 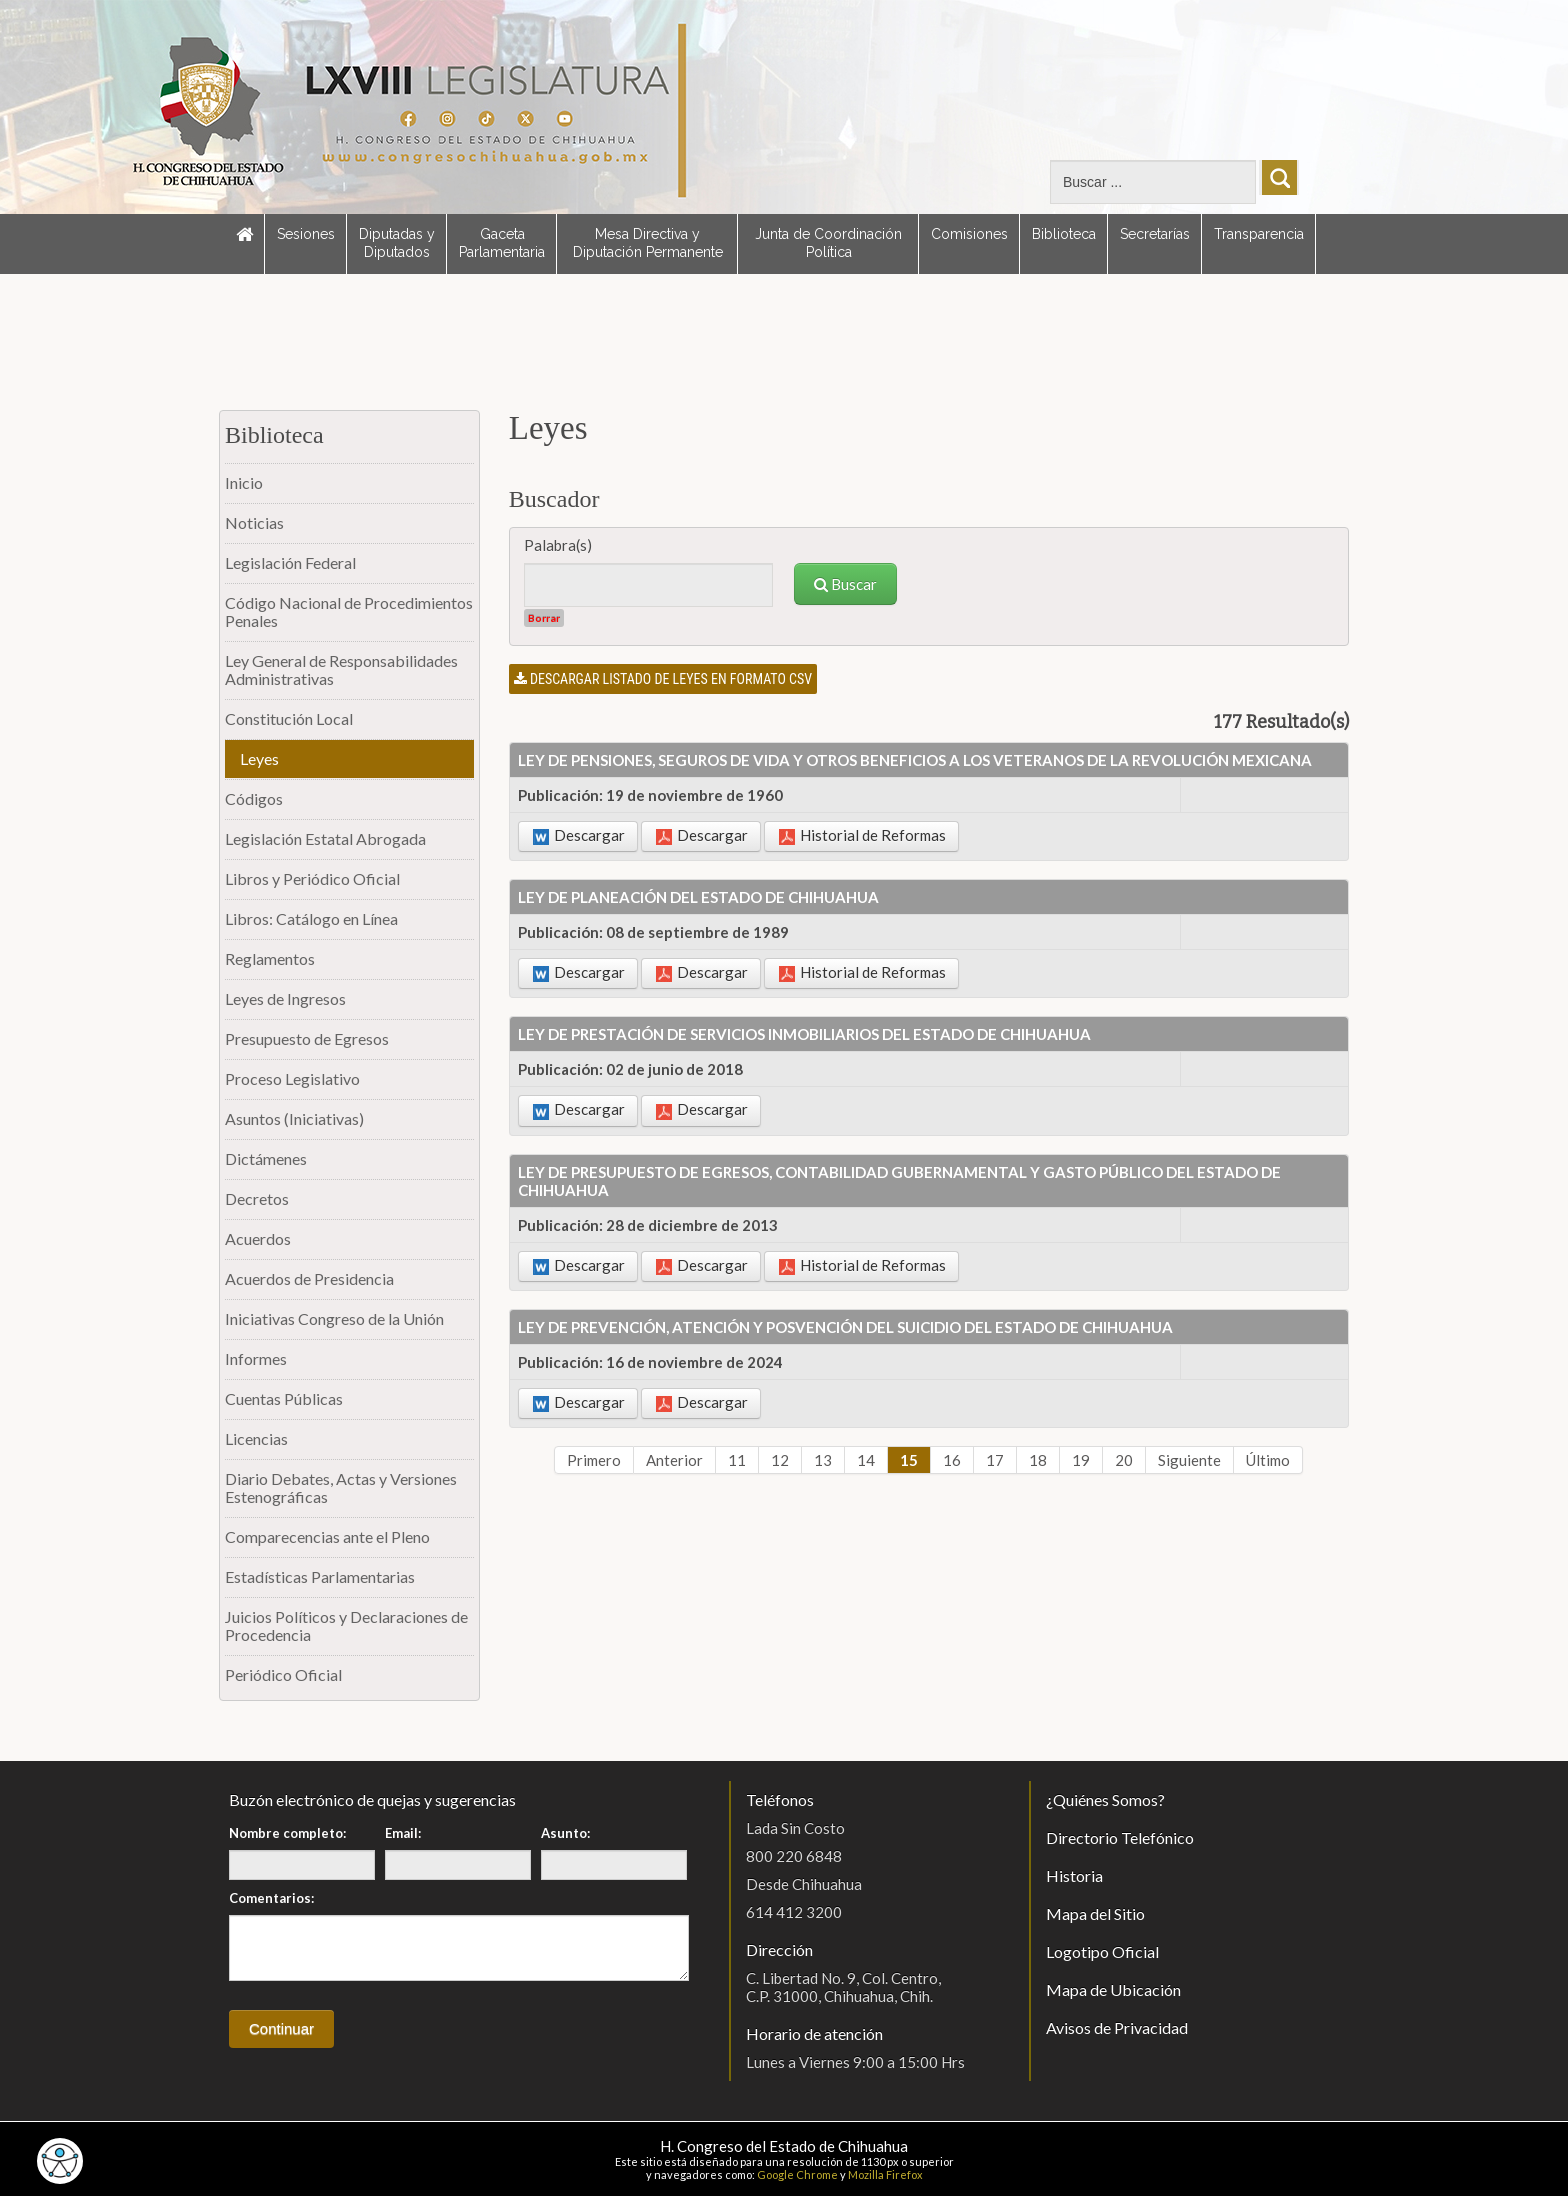 What do you see at coordinates (325, 838) in the screenshot?
I see `Legislación Estatal Abrogada` at bounding box center [325, 838].